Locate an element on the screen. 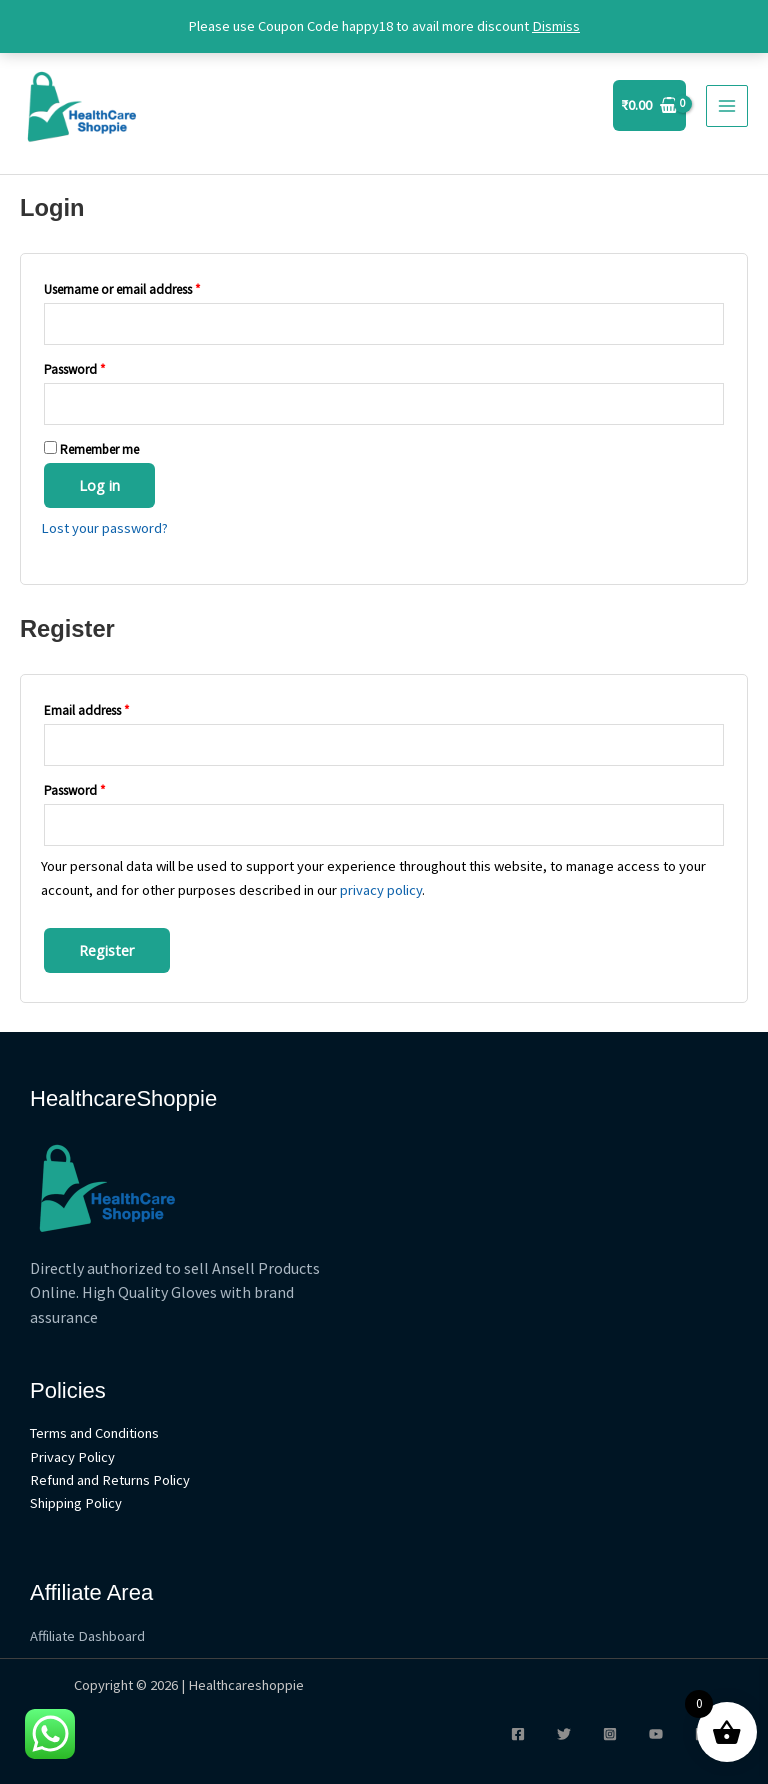 Image resolution: width=768 pixels, height=1784 pixels. Privacy Policy is located at coordinates (72, 1457).